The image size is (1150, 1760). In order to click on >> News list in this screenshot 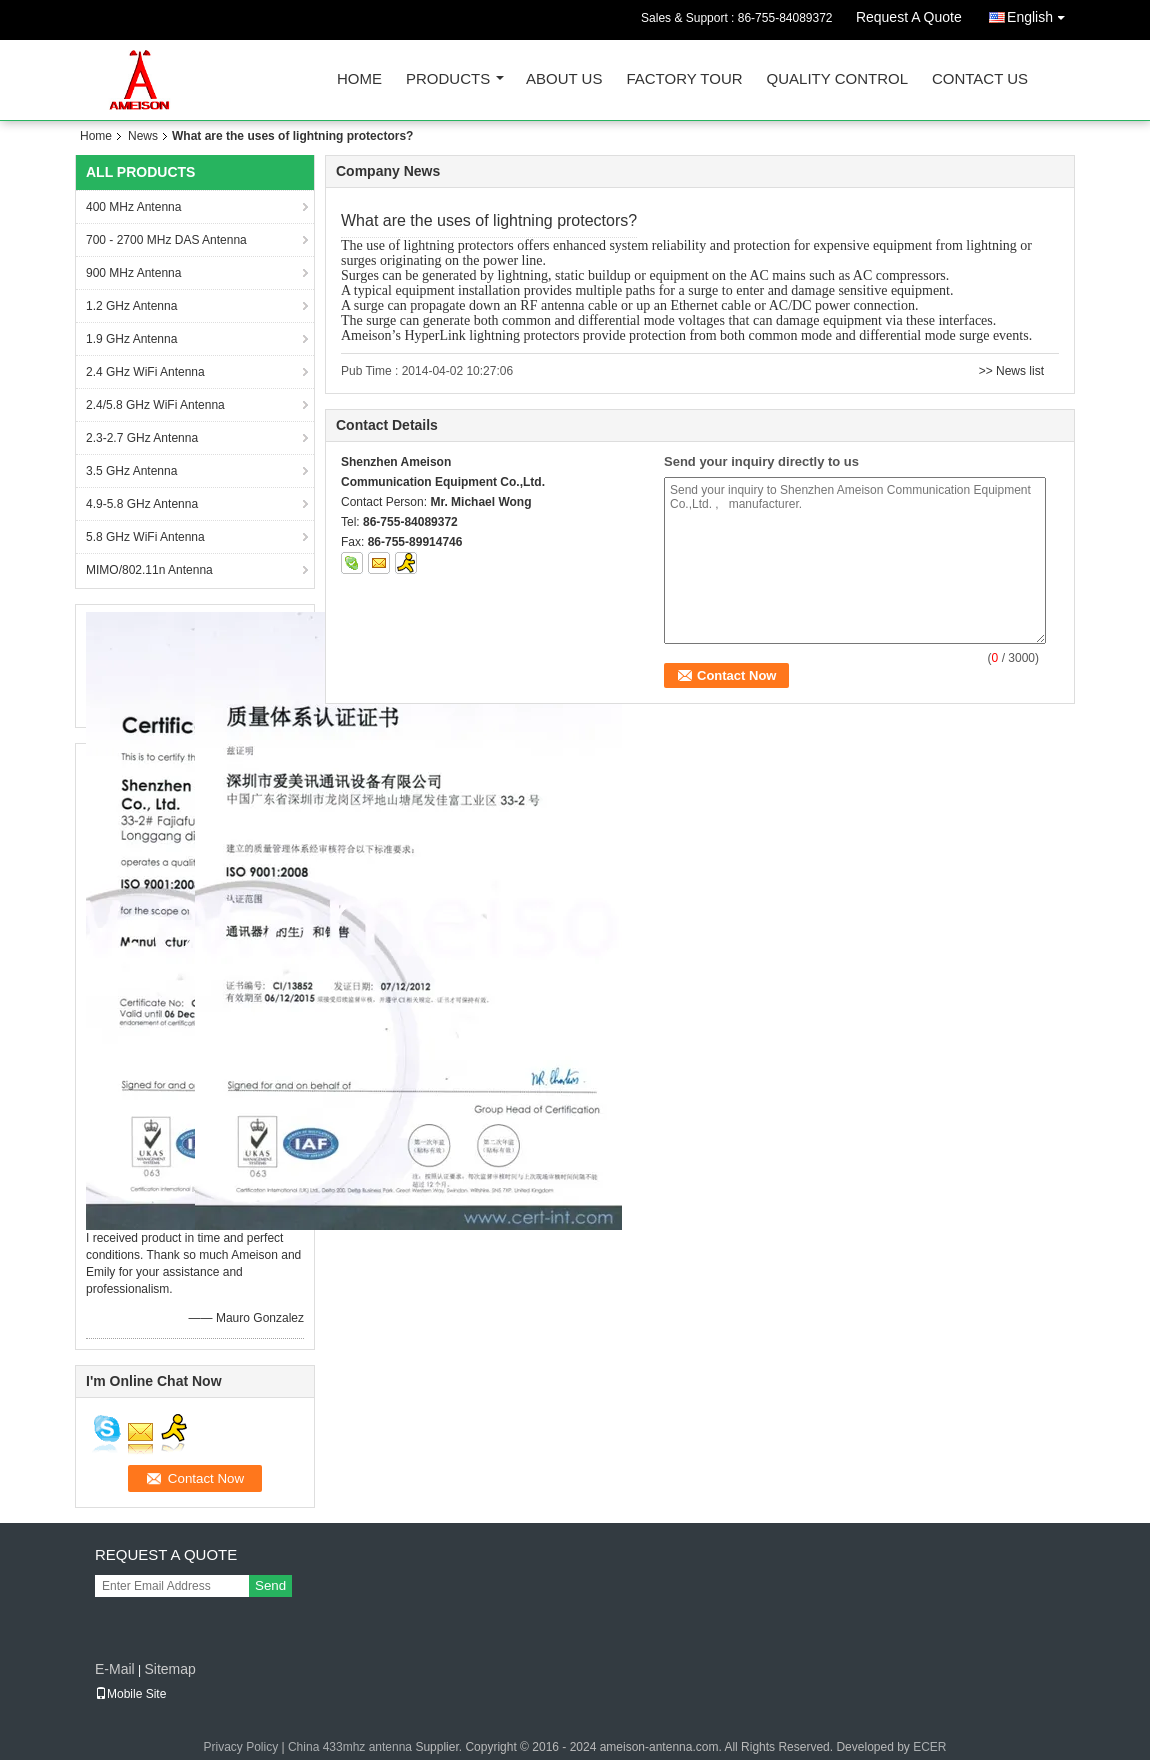, I will do `click(1011, 371)`.